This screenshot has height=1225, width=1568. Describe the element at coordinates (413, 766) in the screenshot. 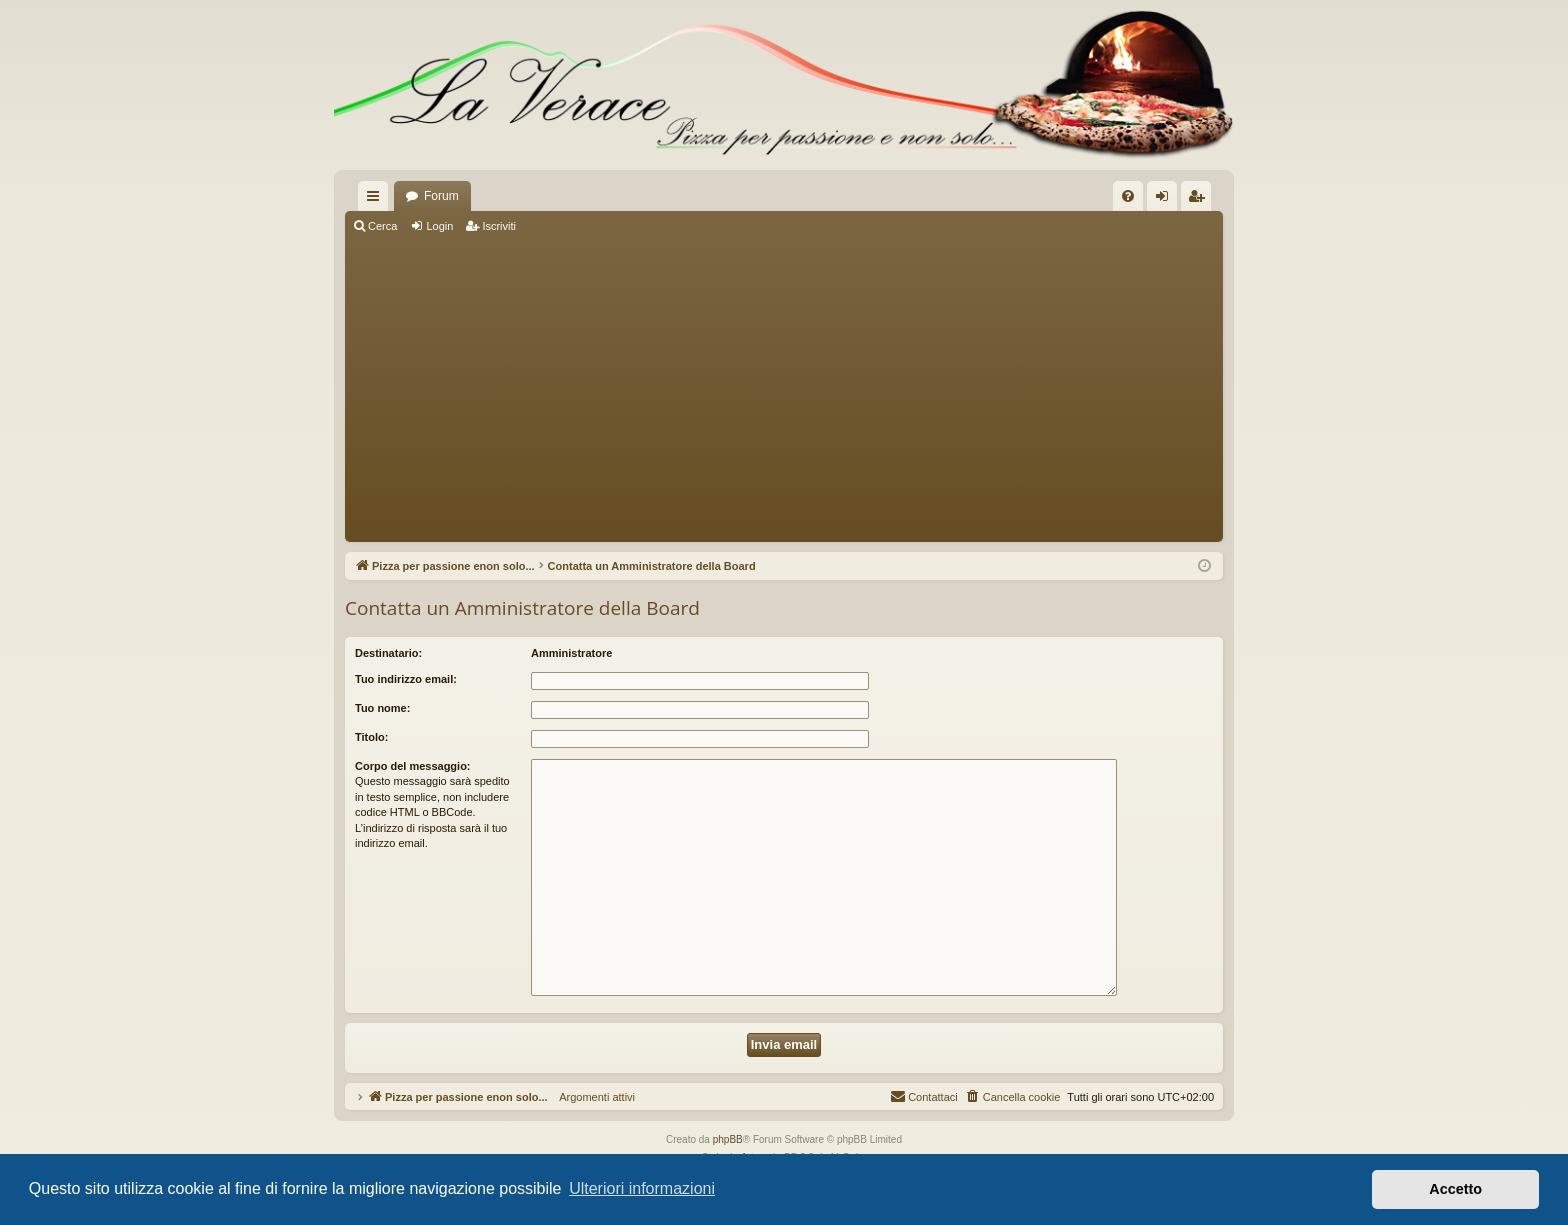

I see `Corpo del messaggio:` at that location.